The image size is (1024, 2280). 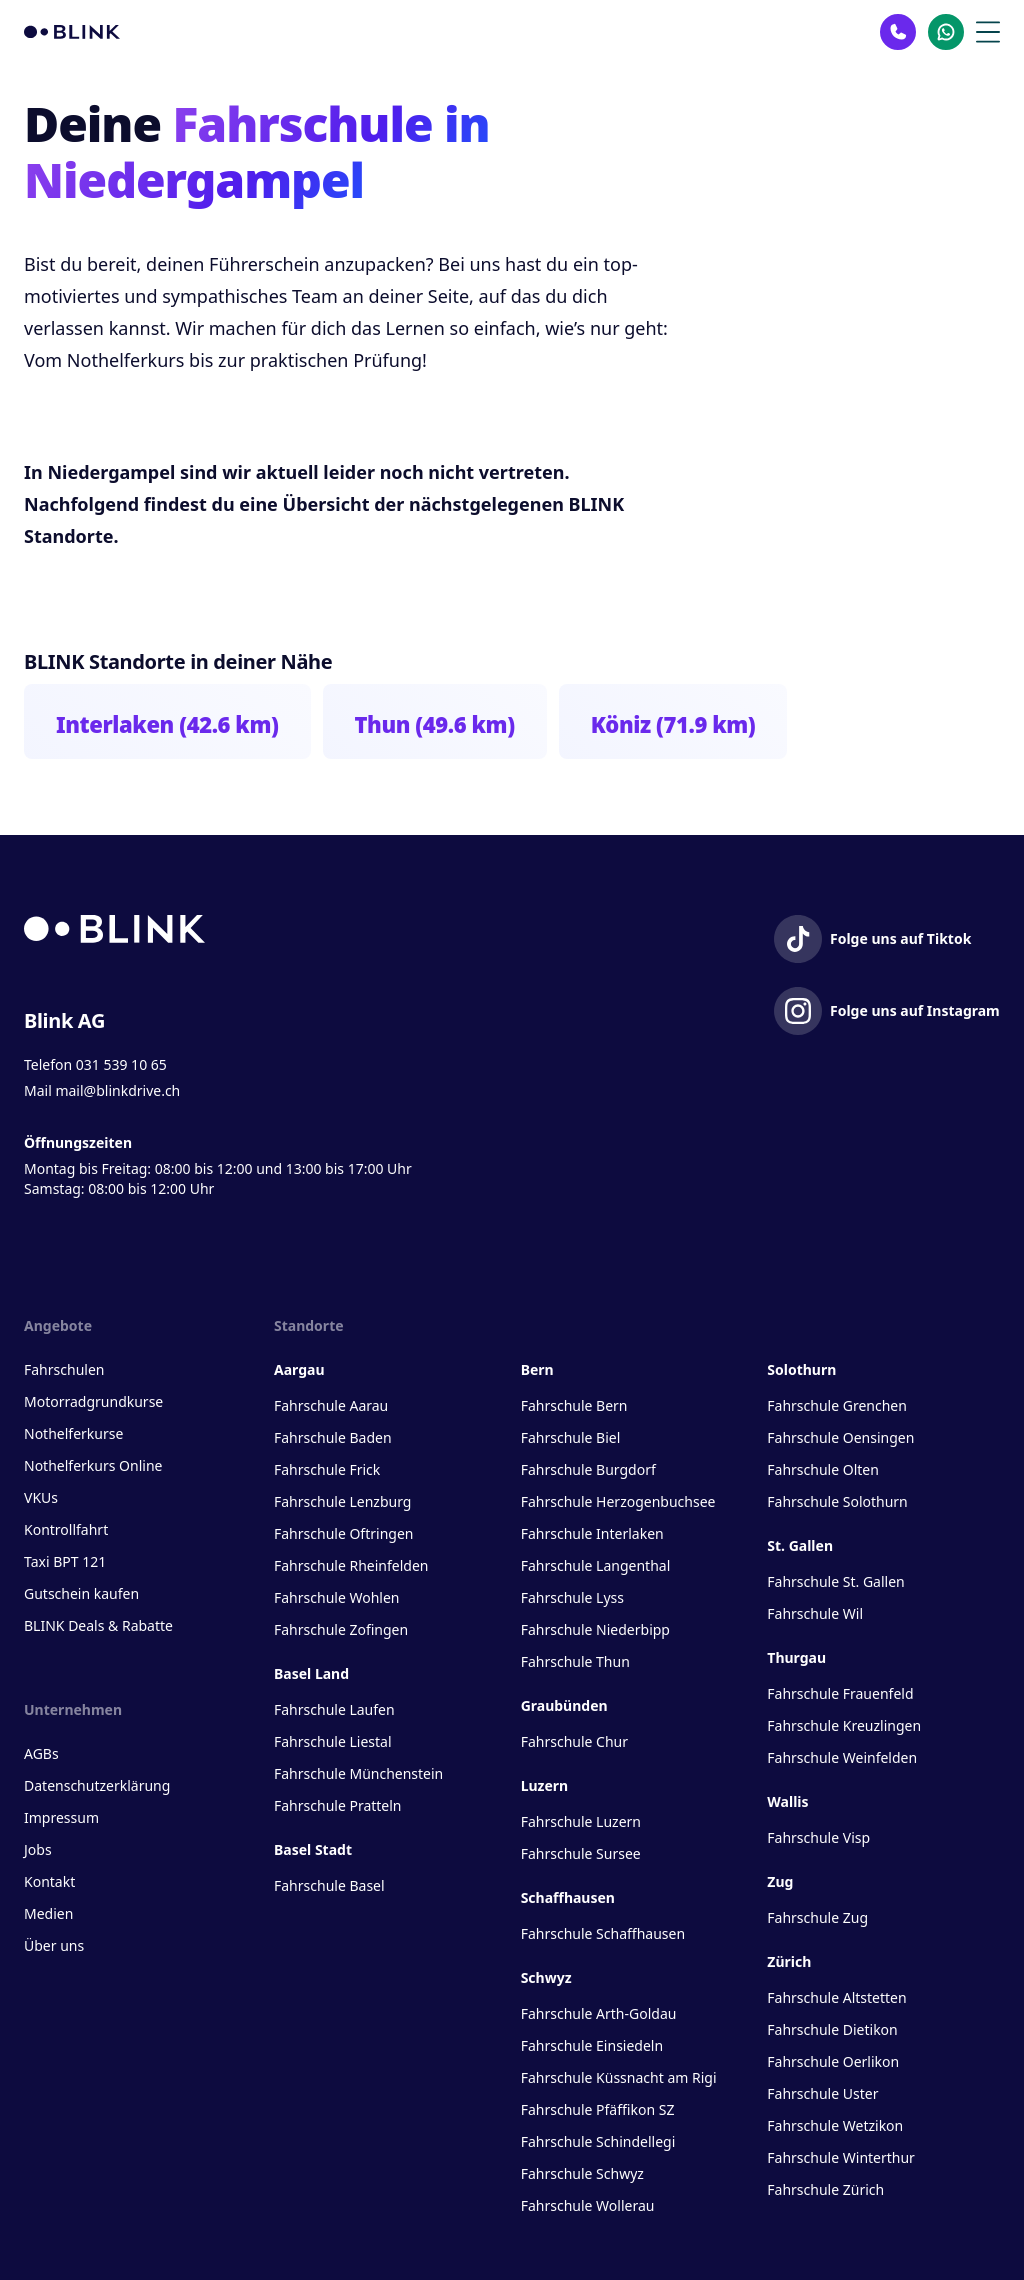 I want to click on Kontrollfahrt, so click(x=66, y=1529).